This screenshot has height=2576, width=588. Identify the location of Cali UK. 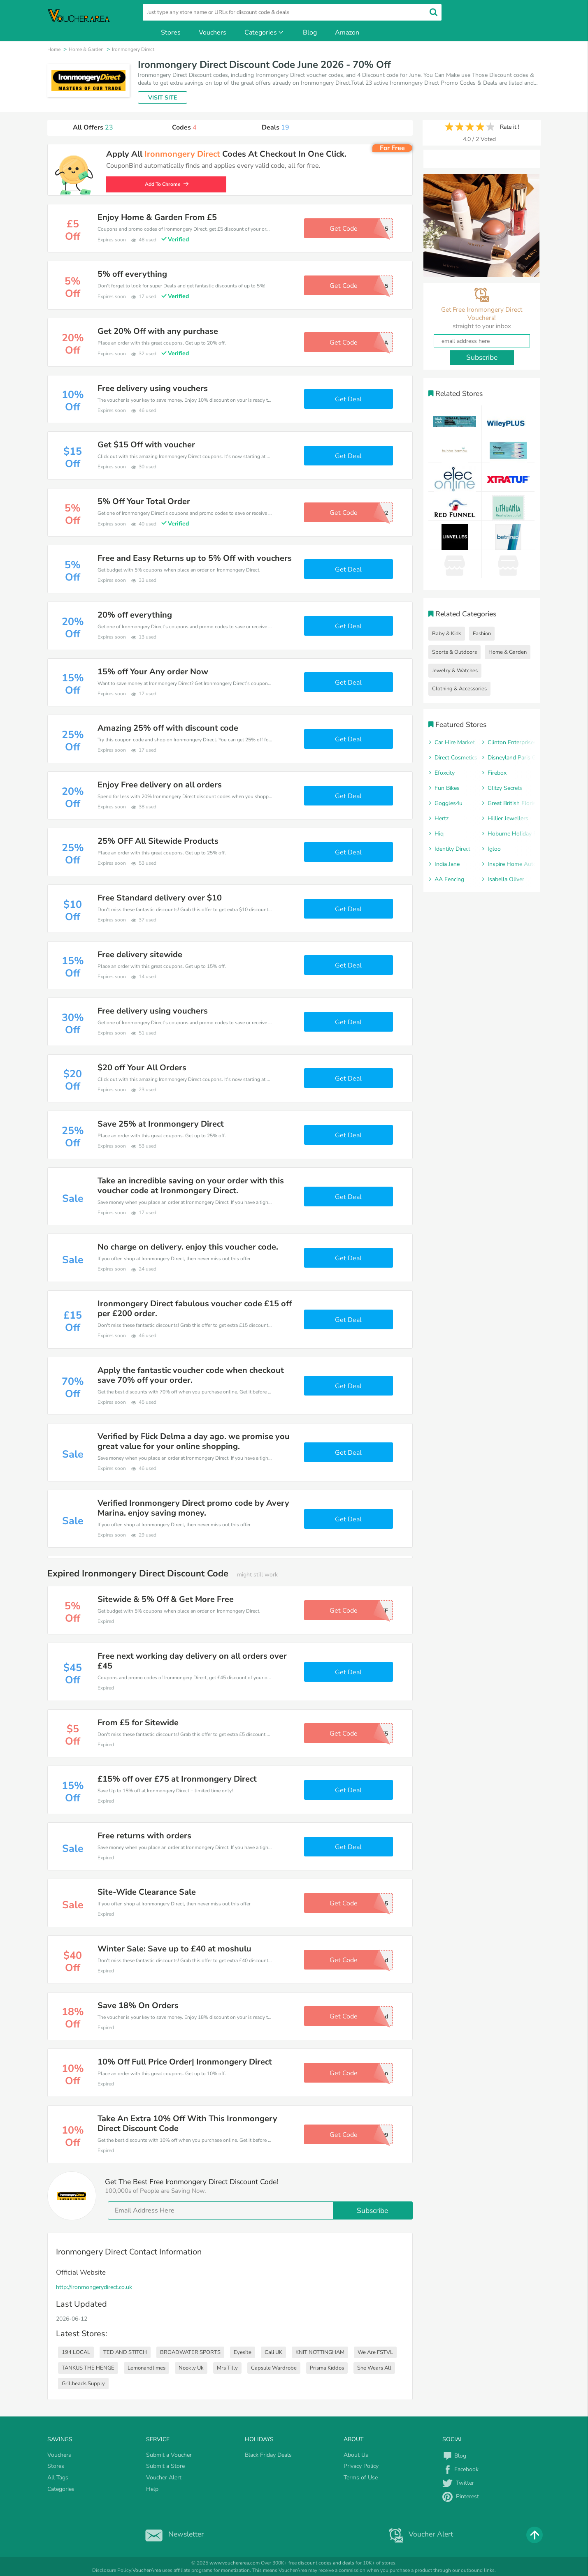
(273, 2352).